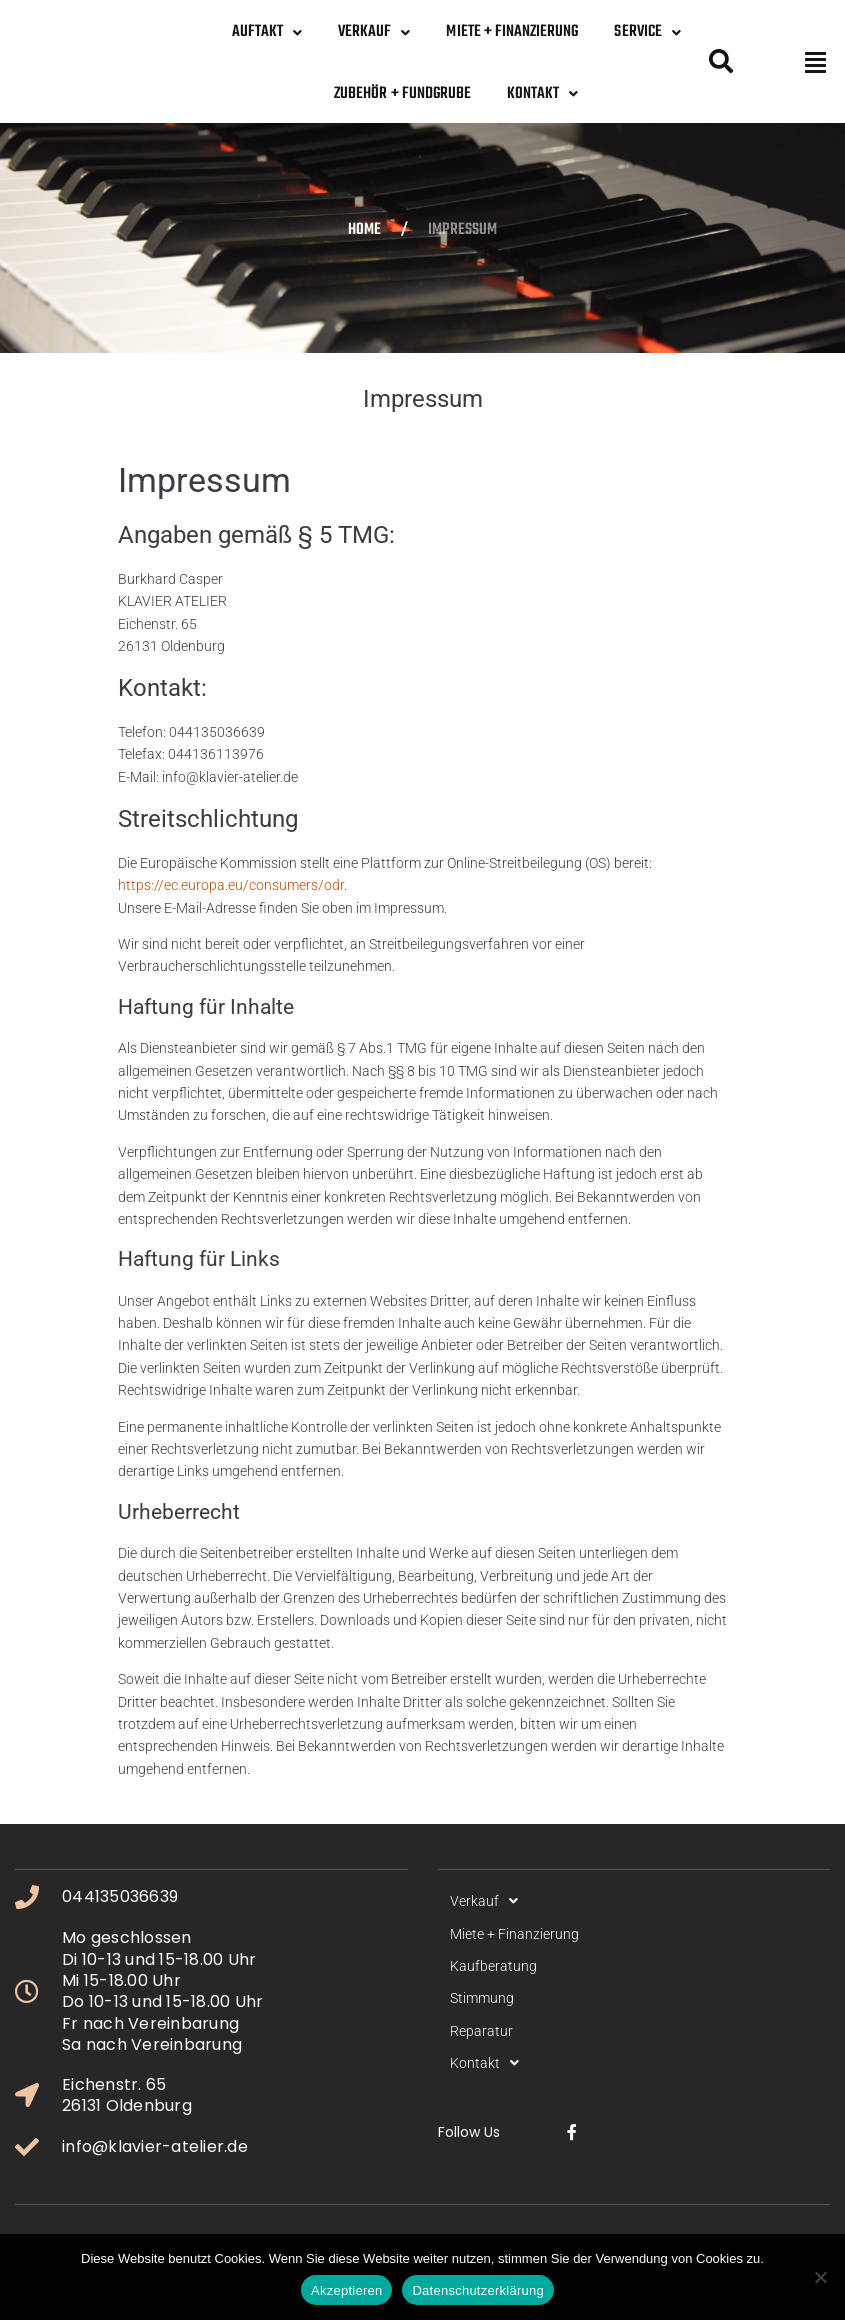  What do you see at coordinates (820, 2277) in the screenshot?
I see `[No]` at bounding box center [820, 2277].